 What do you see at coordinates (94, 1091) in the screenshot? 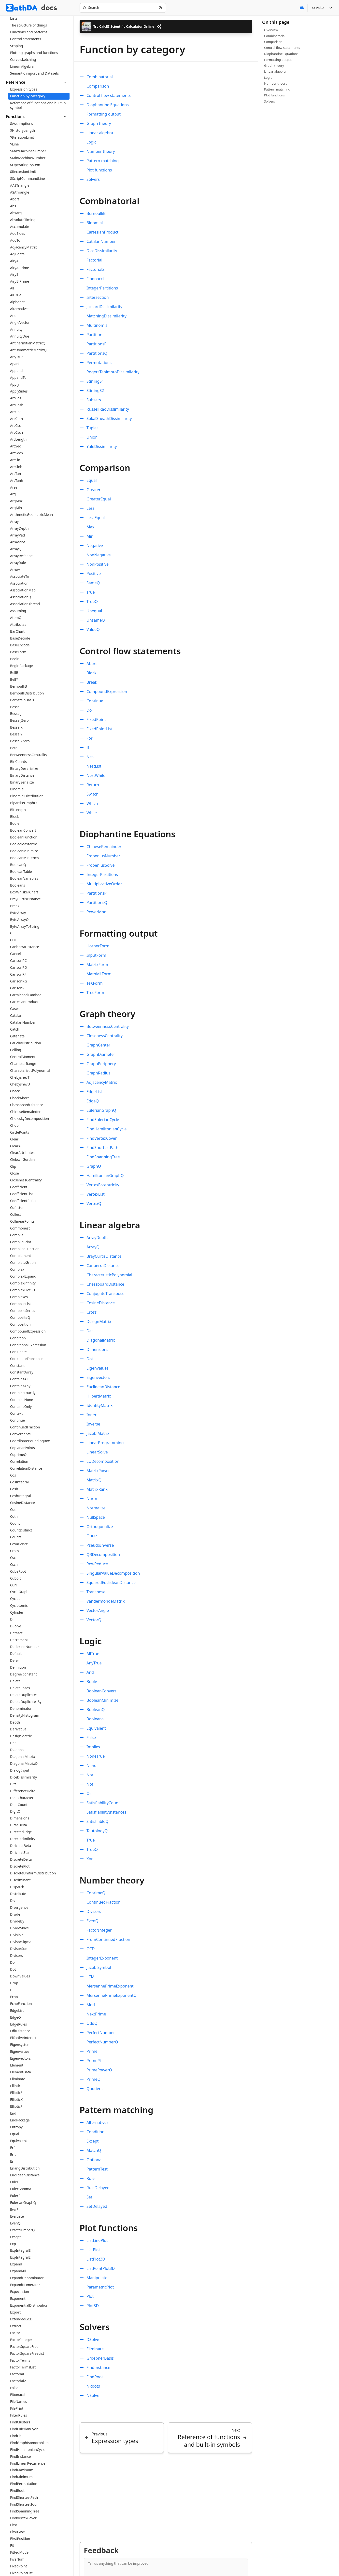
I see `EdgeList` at bounding box center [94, 1091].